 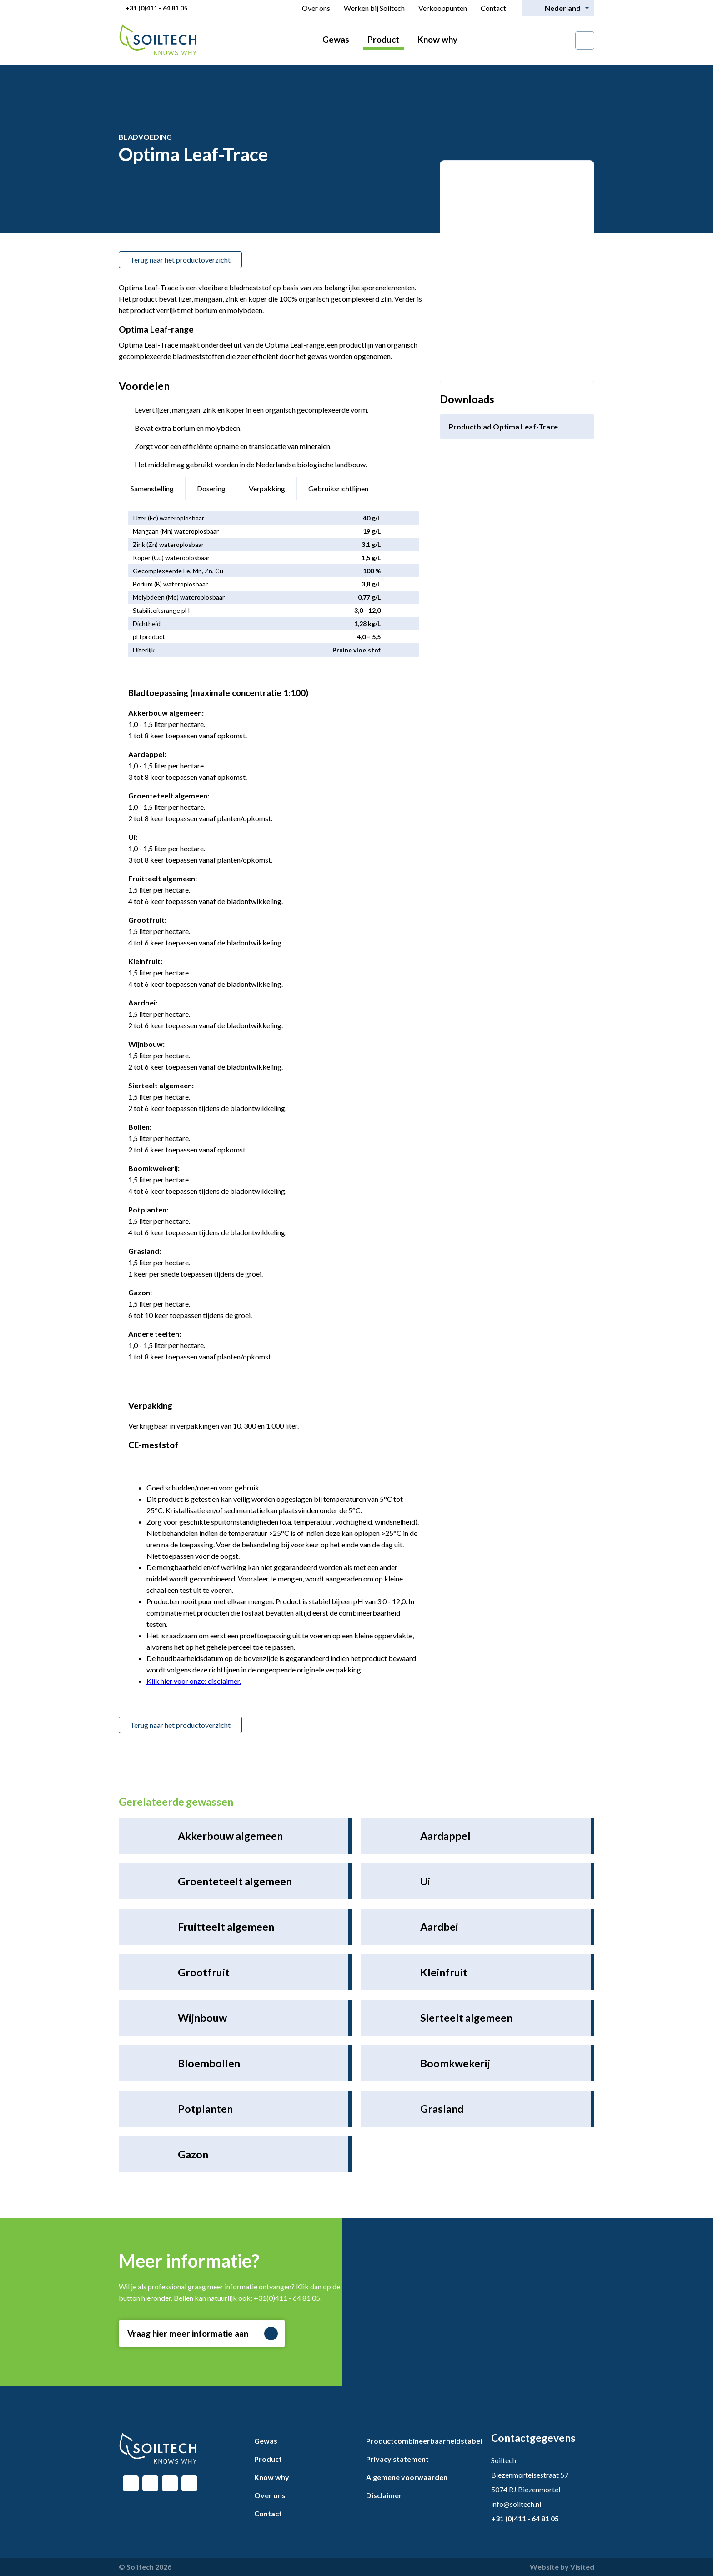 What do you see at coordinates (202, 2333) in the screenshot?
I see `Vraag hier meer informatie aan` at bounding box center [202, 2333].